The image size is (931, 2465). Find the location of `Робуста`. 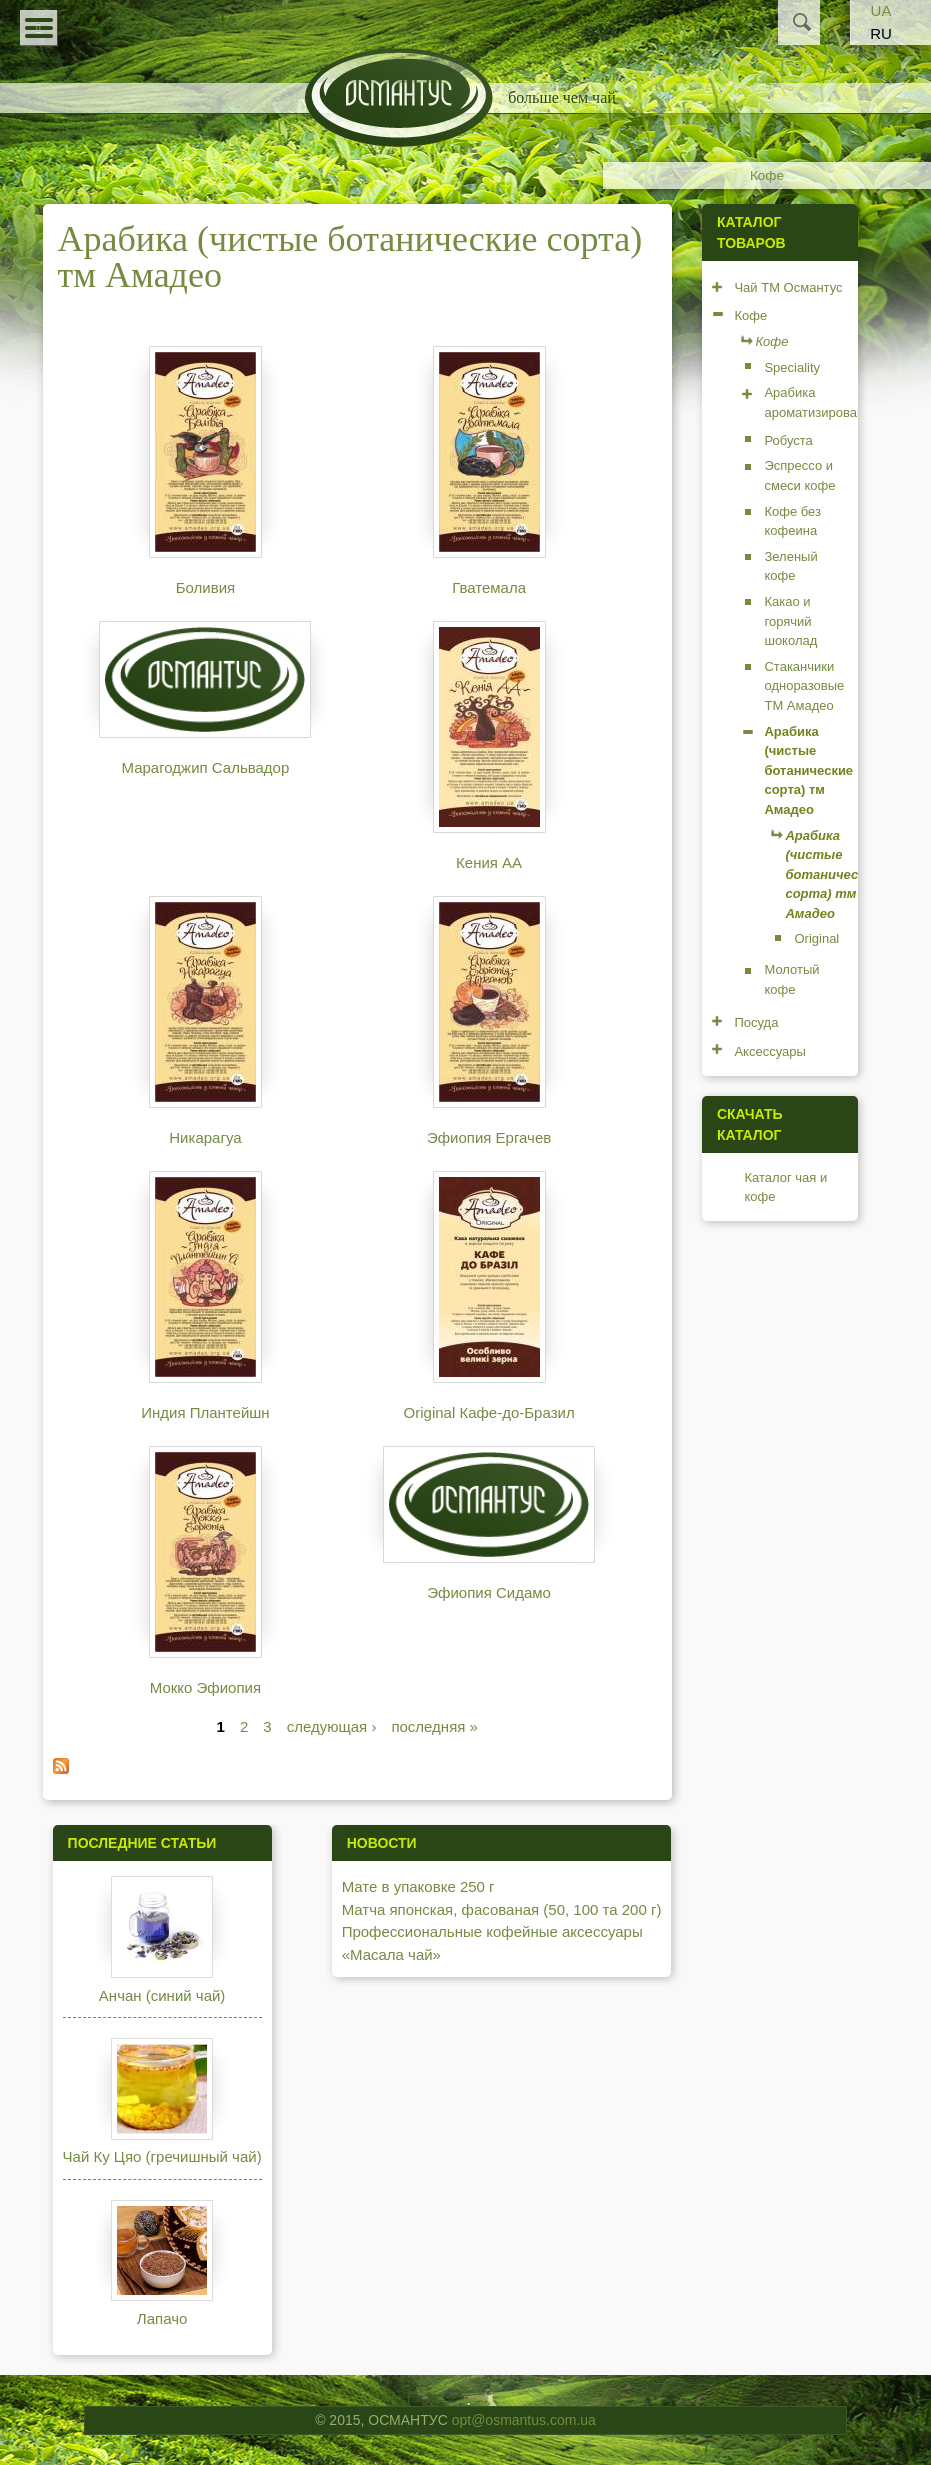

Робуста is located at coordinates (788, 440).